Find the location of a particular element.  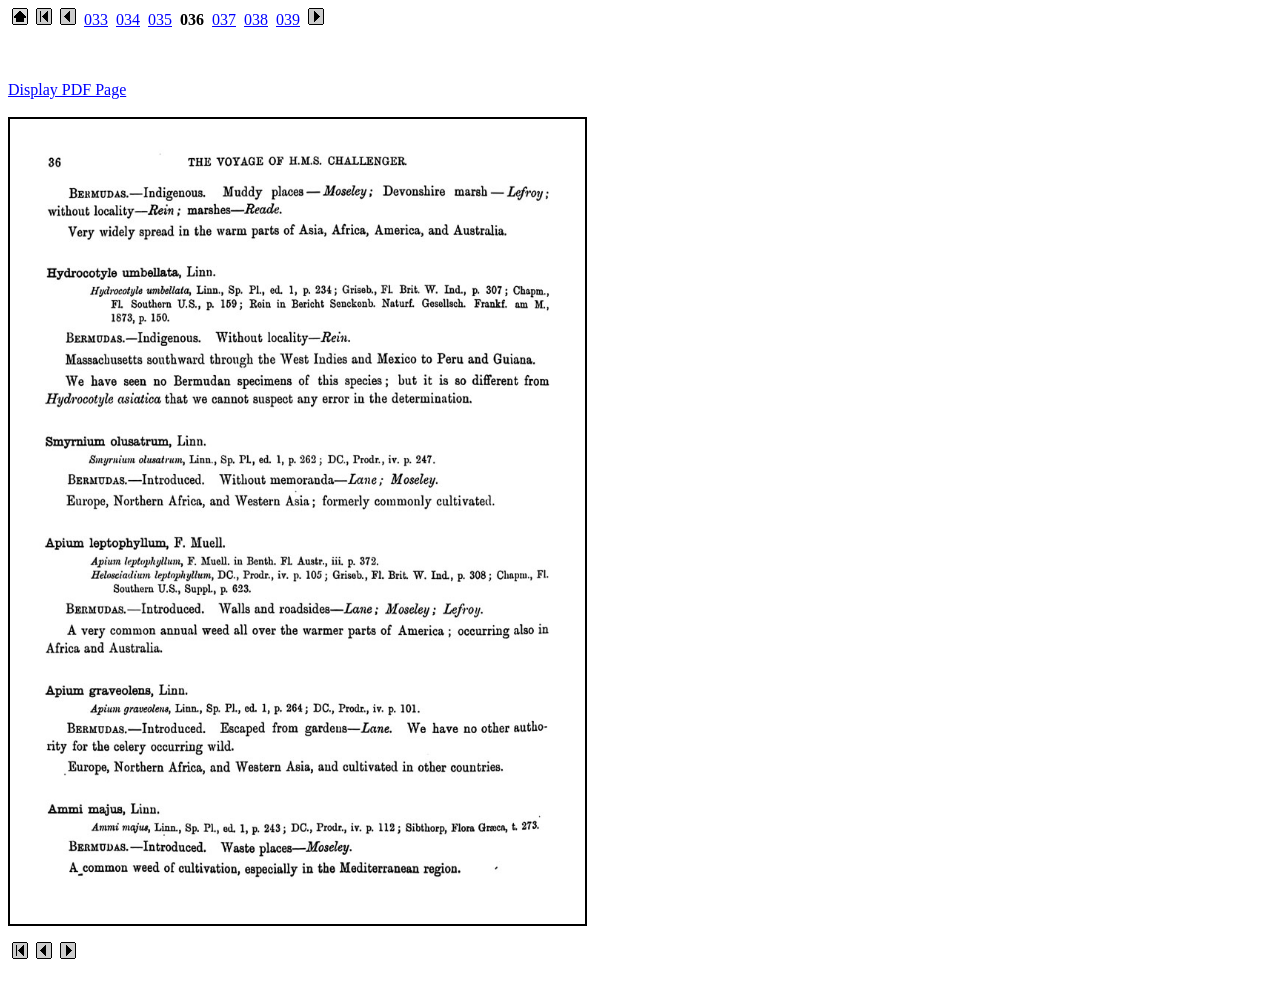

Display PDF Page is located at coordinates (67, 89).